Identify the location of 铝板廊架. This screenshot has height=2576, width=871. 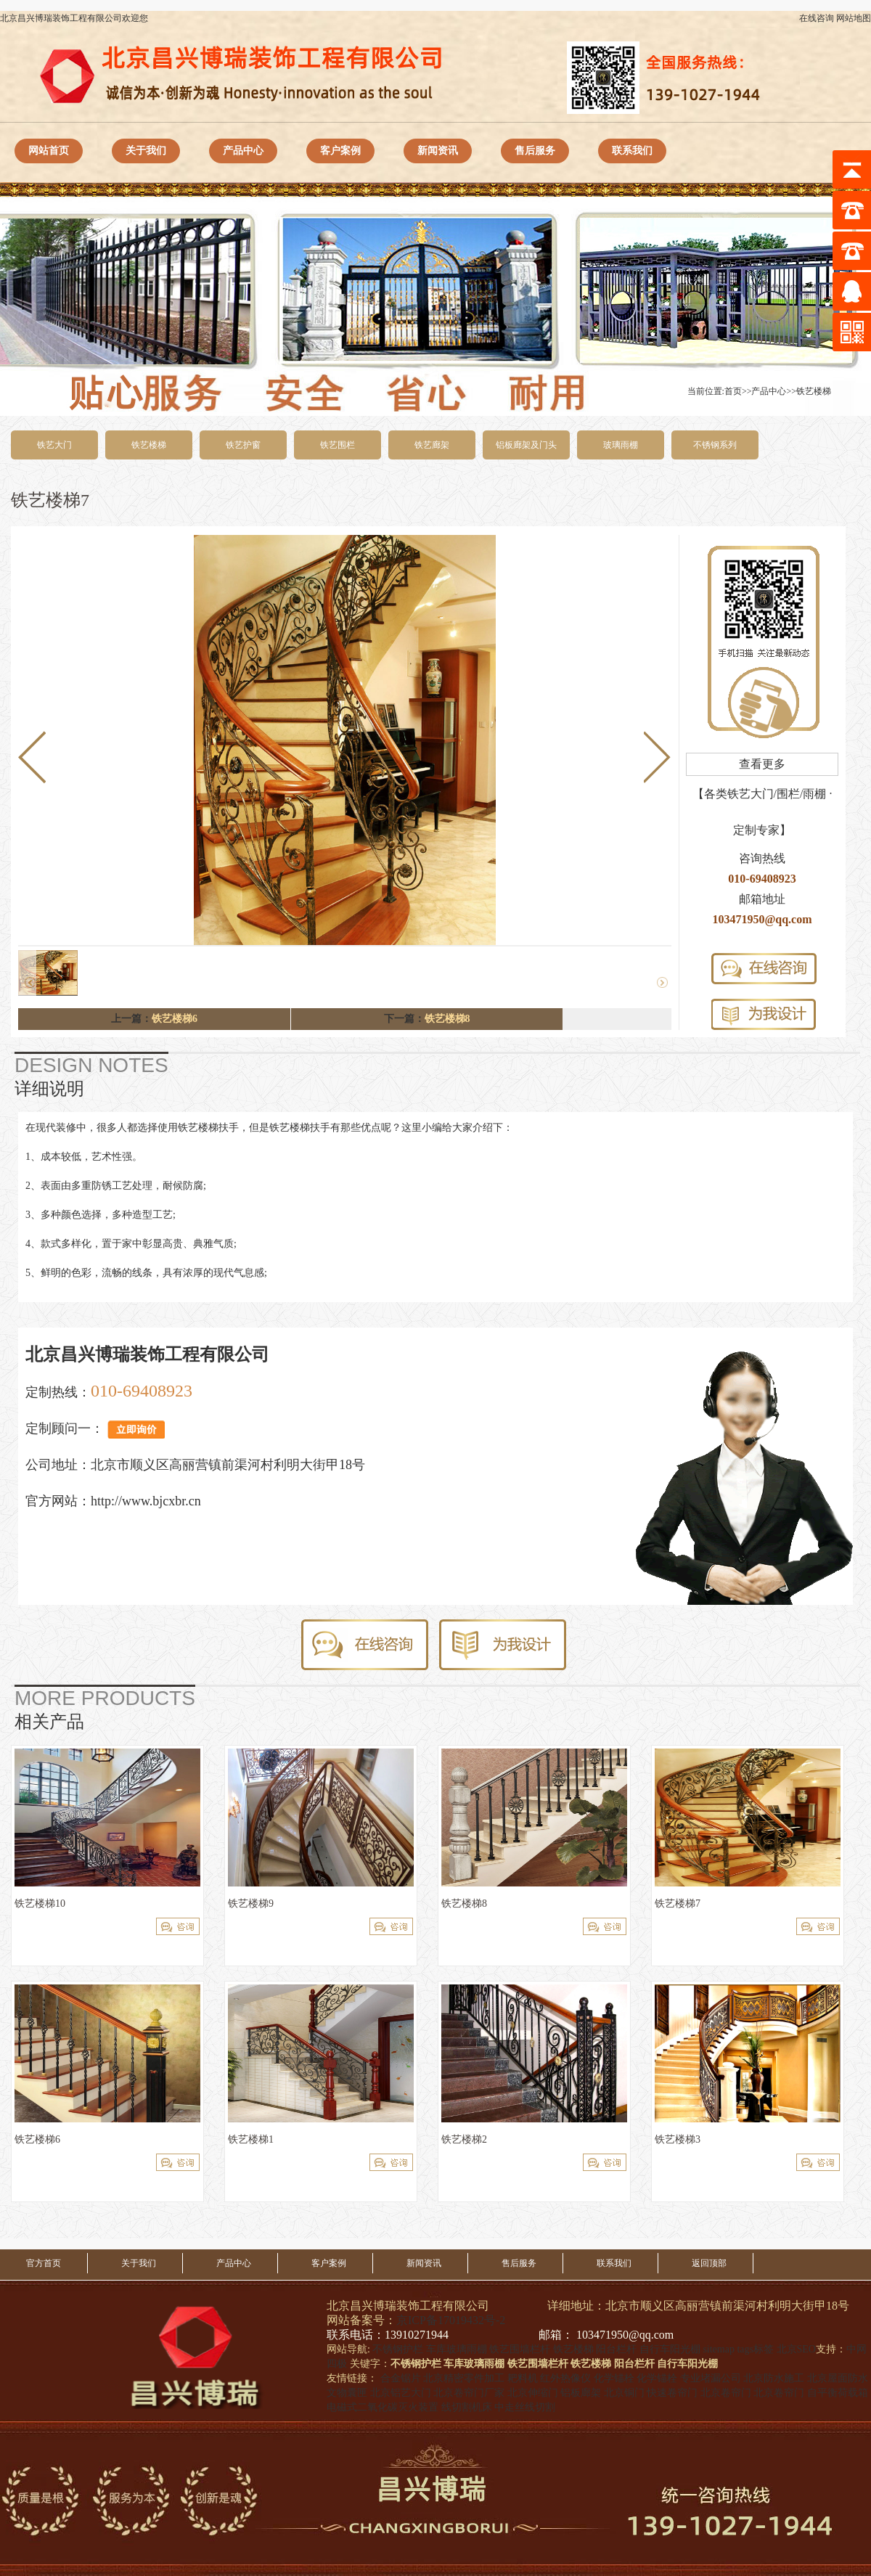
(580, 2392).